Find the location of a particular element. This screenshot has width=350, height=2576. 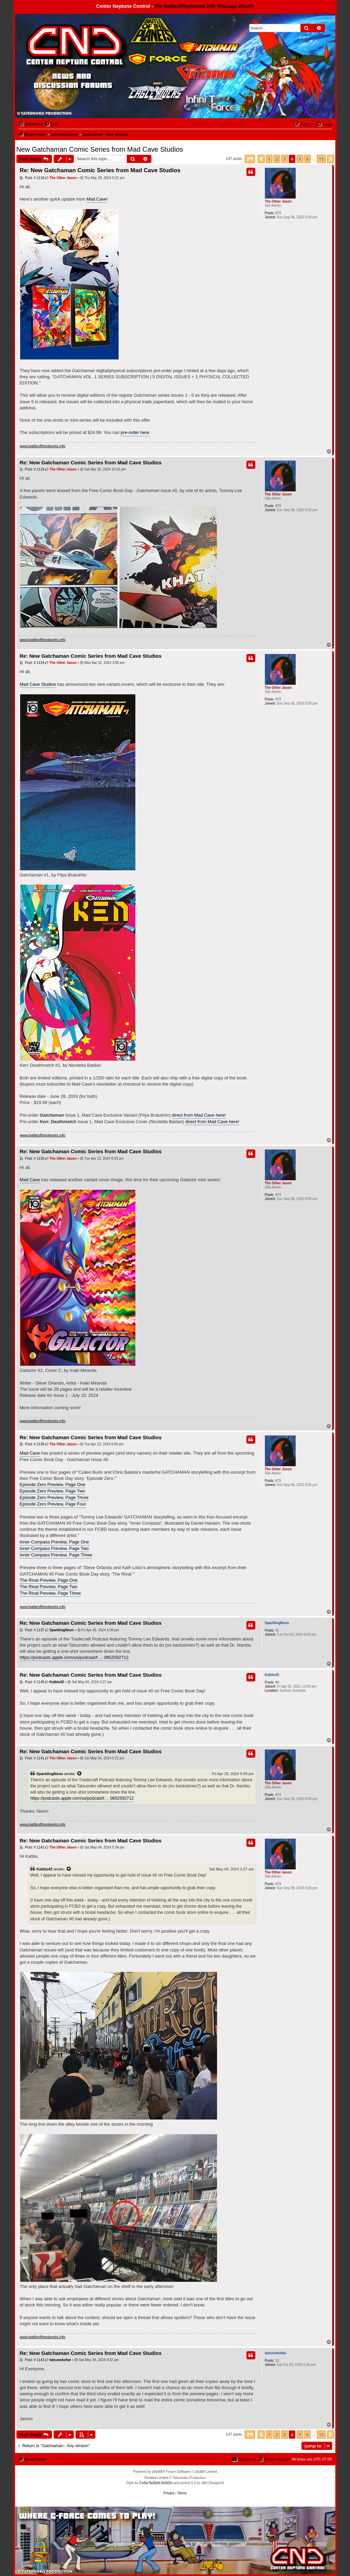

Post: # 1134 is located at coordinates (32, 663).